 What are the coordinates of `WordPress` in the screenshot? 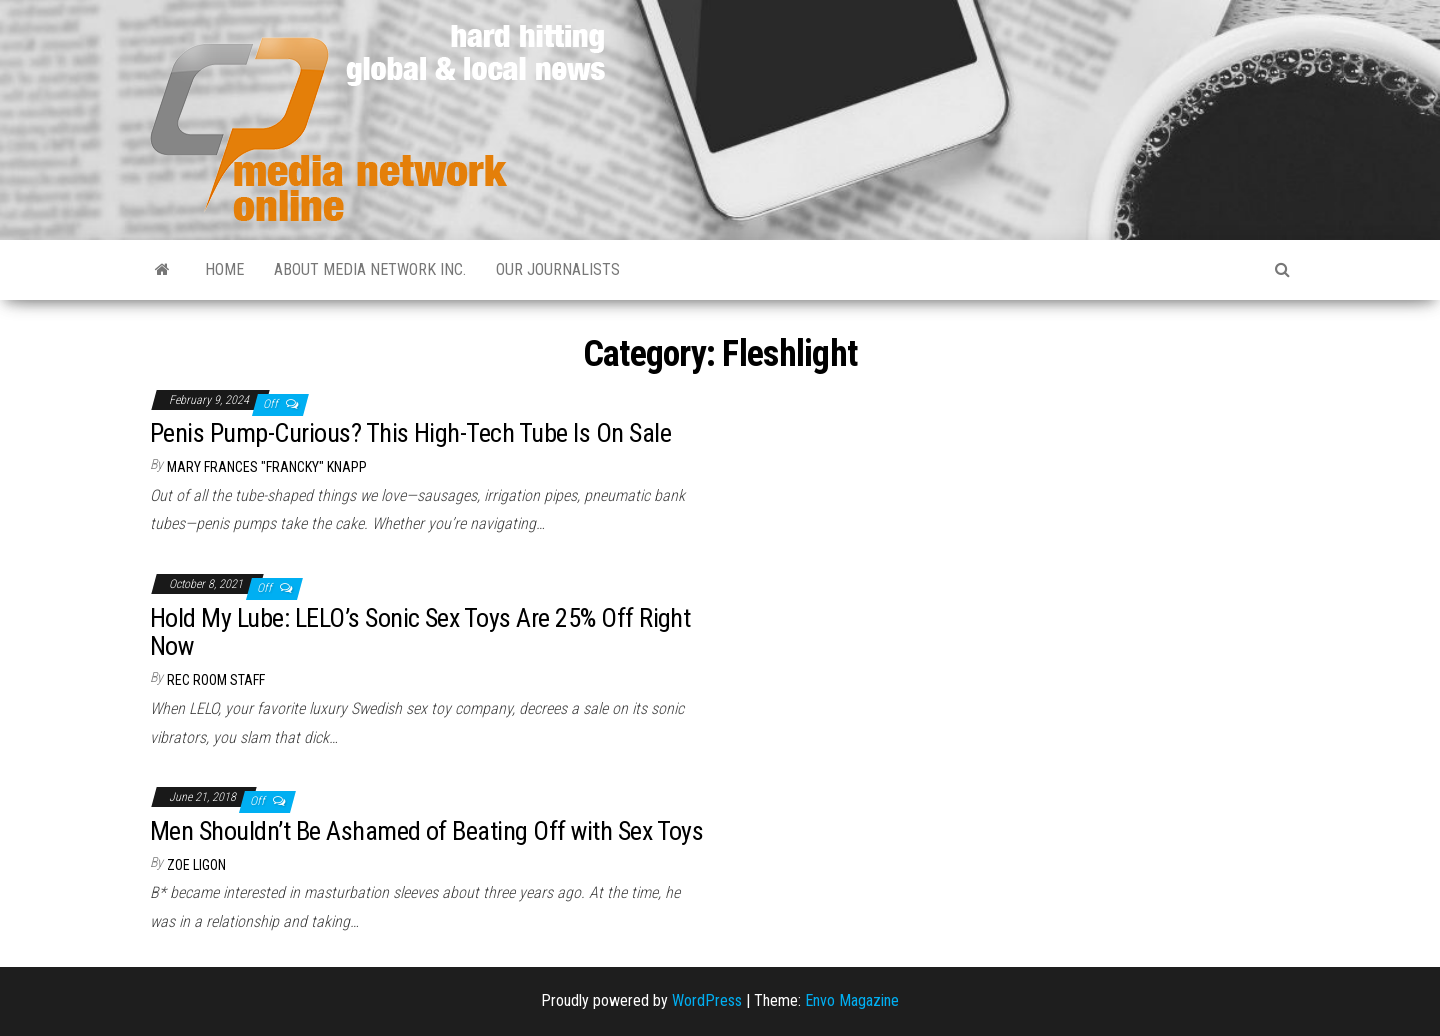 It's located at (707, 1000).